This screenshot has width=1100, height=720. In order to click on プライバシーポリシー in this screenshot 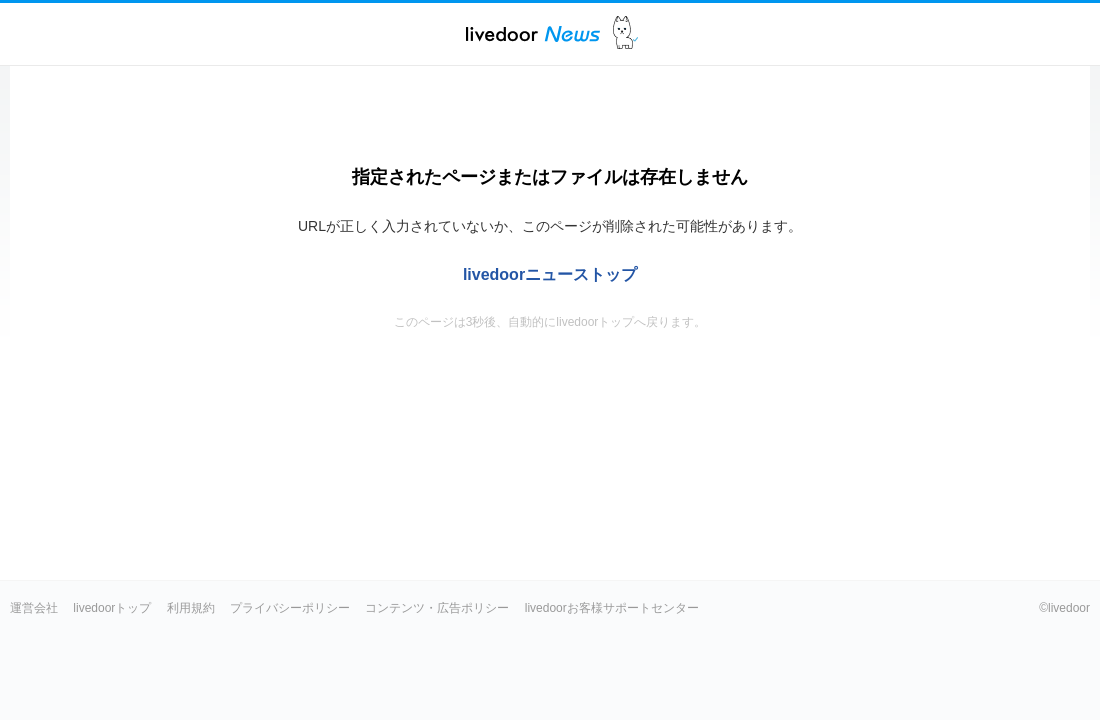, I will do `click(290, 608)`.